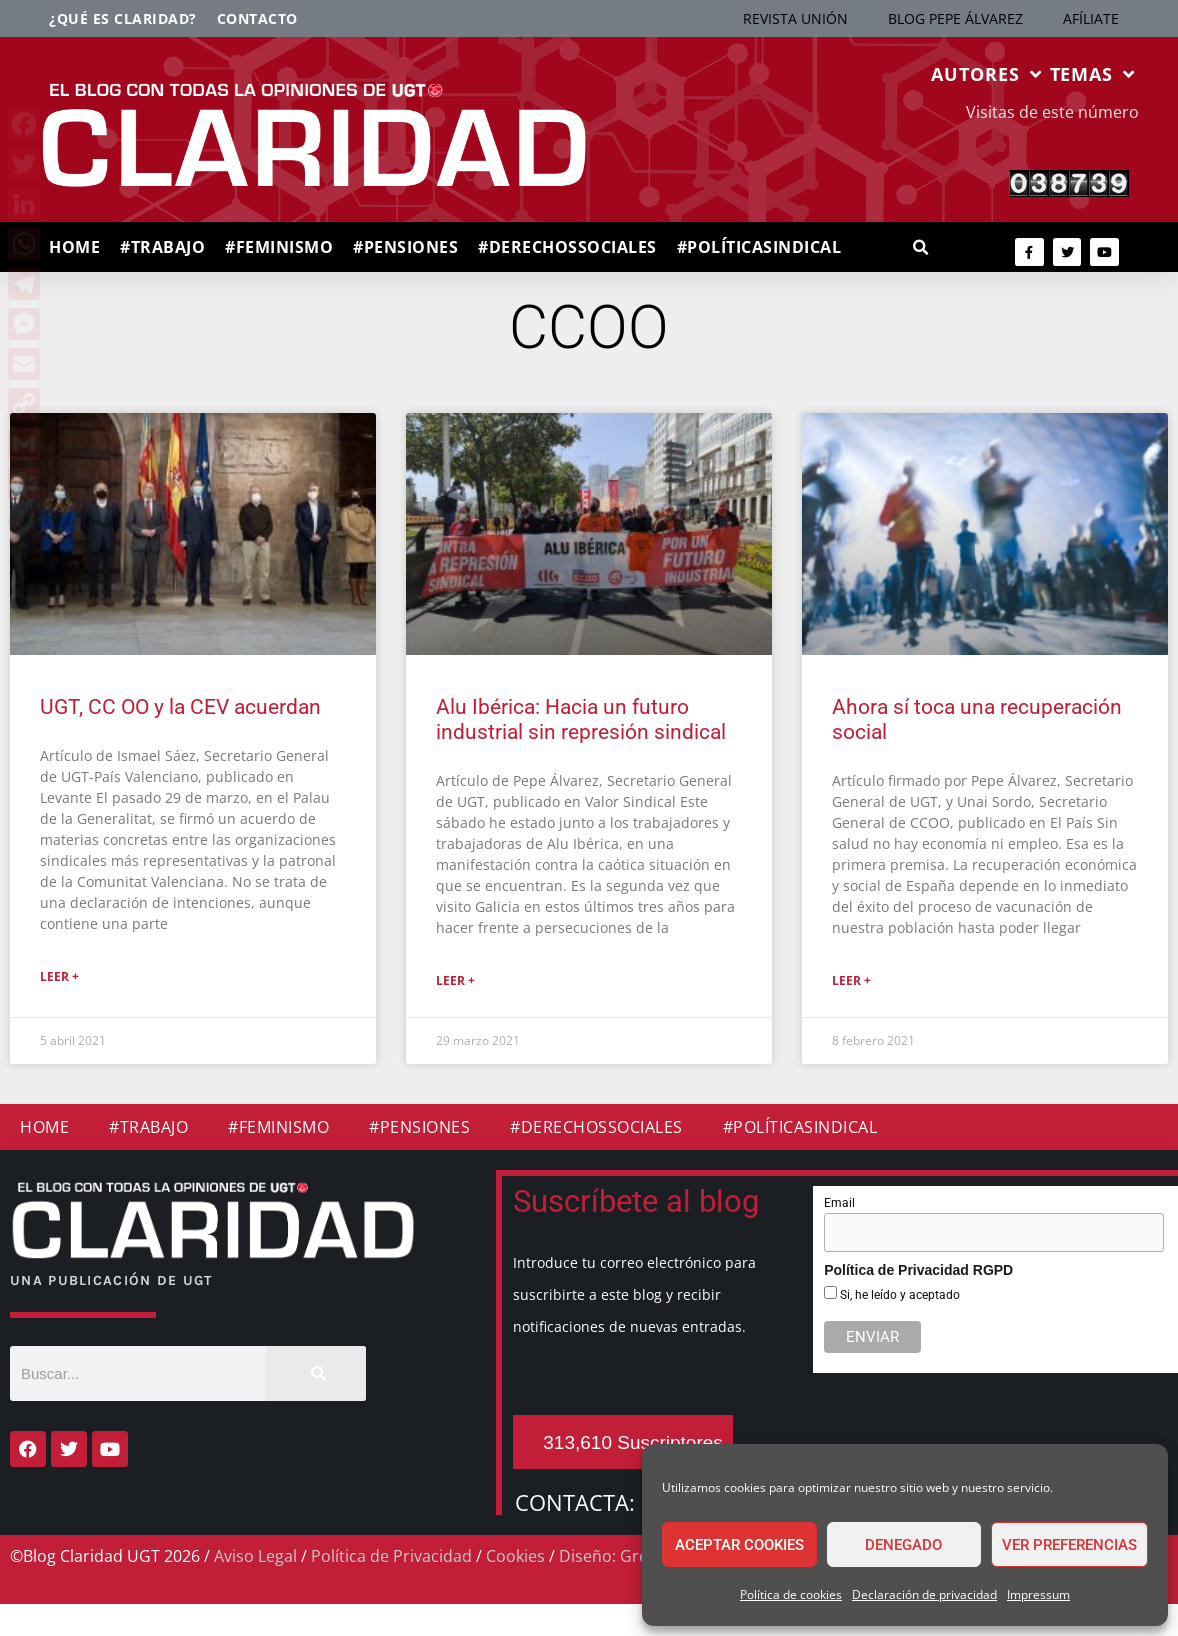 The height and width of the screenshot is (1636, 1178). Describe the element at coordinates (567, 247) in the screenshot. I see `#DERECHOSSOCIALES` at that location.